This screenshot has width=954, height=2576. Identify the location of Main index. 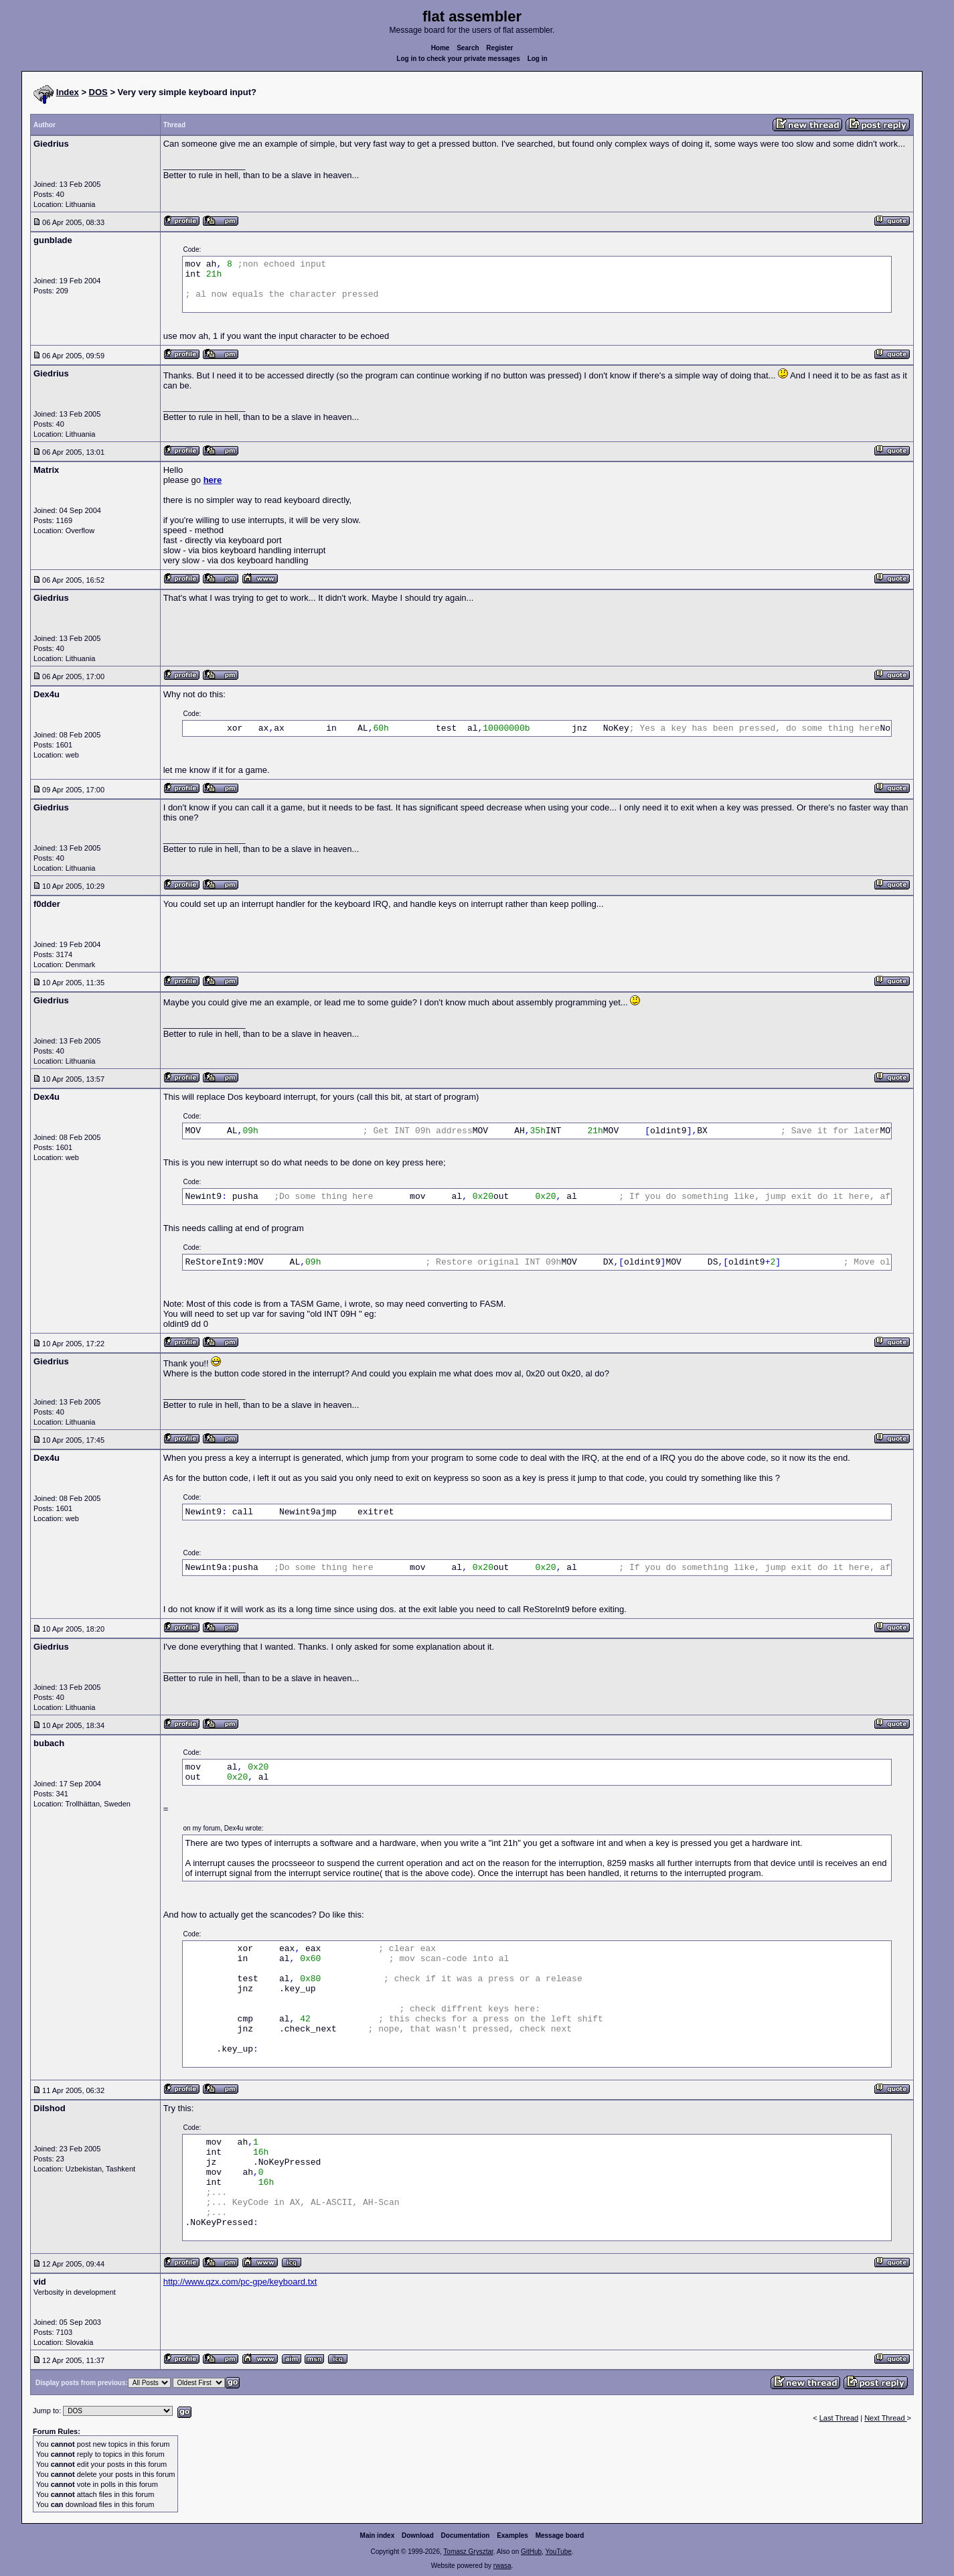
(377, 2535).